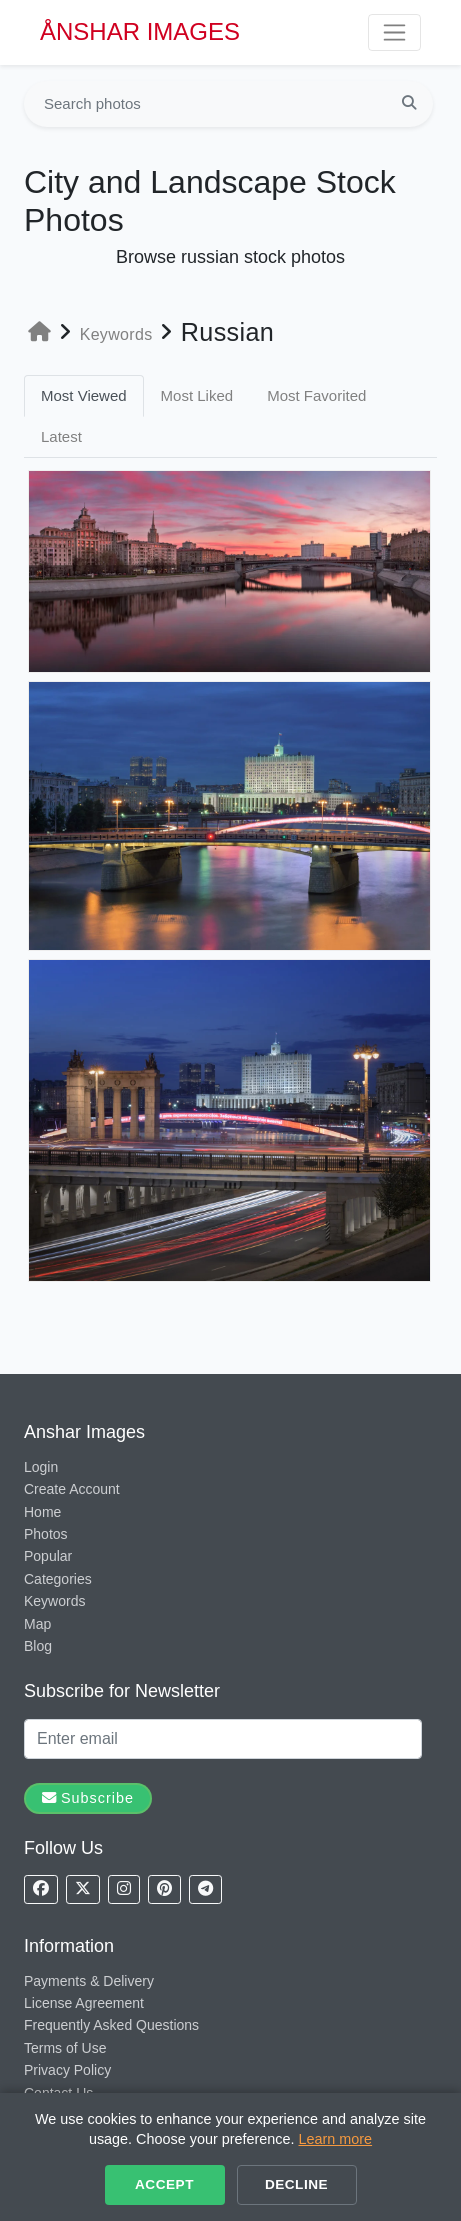 The image size is (461, 2221). What do you see at coordinates (72, 1489) in the screenshot?
I see `Create Account` at bounding box center [72, 1489].